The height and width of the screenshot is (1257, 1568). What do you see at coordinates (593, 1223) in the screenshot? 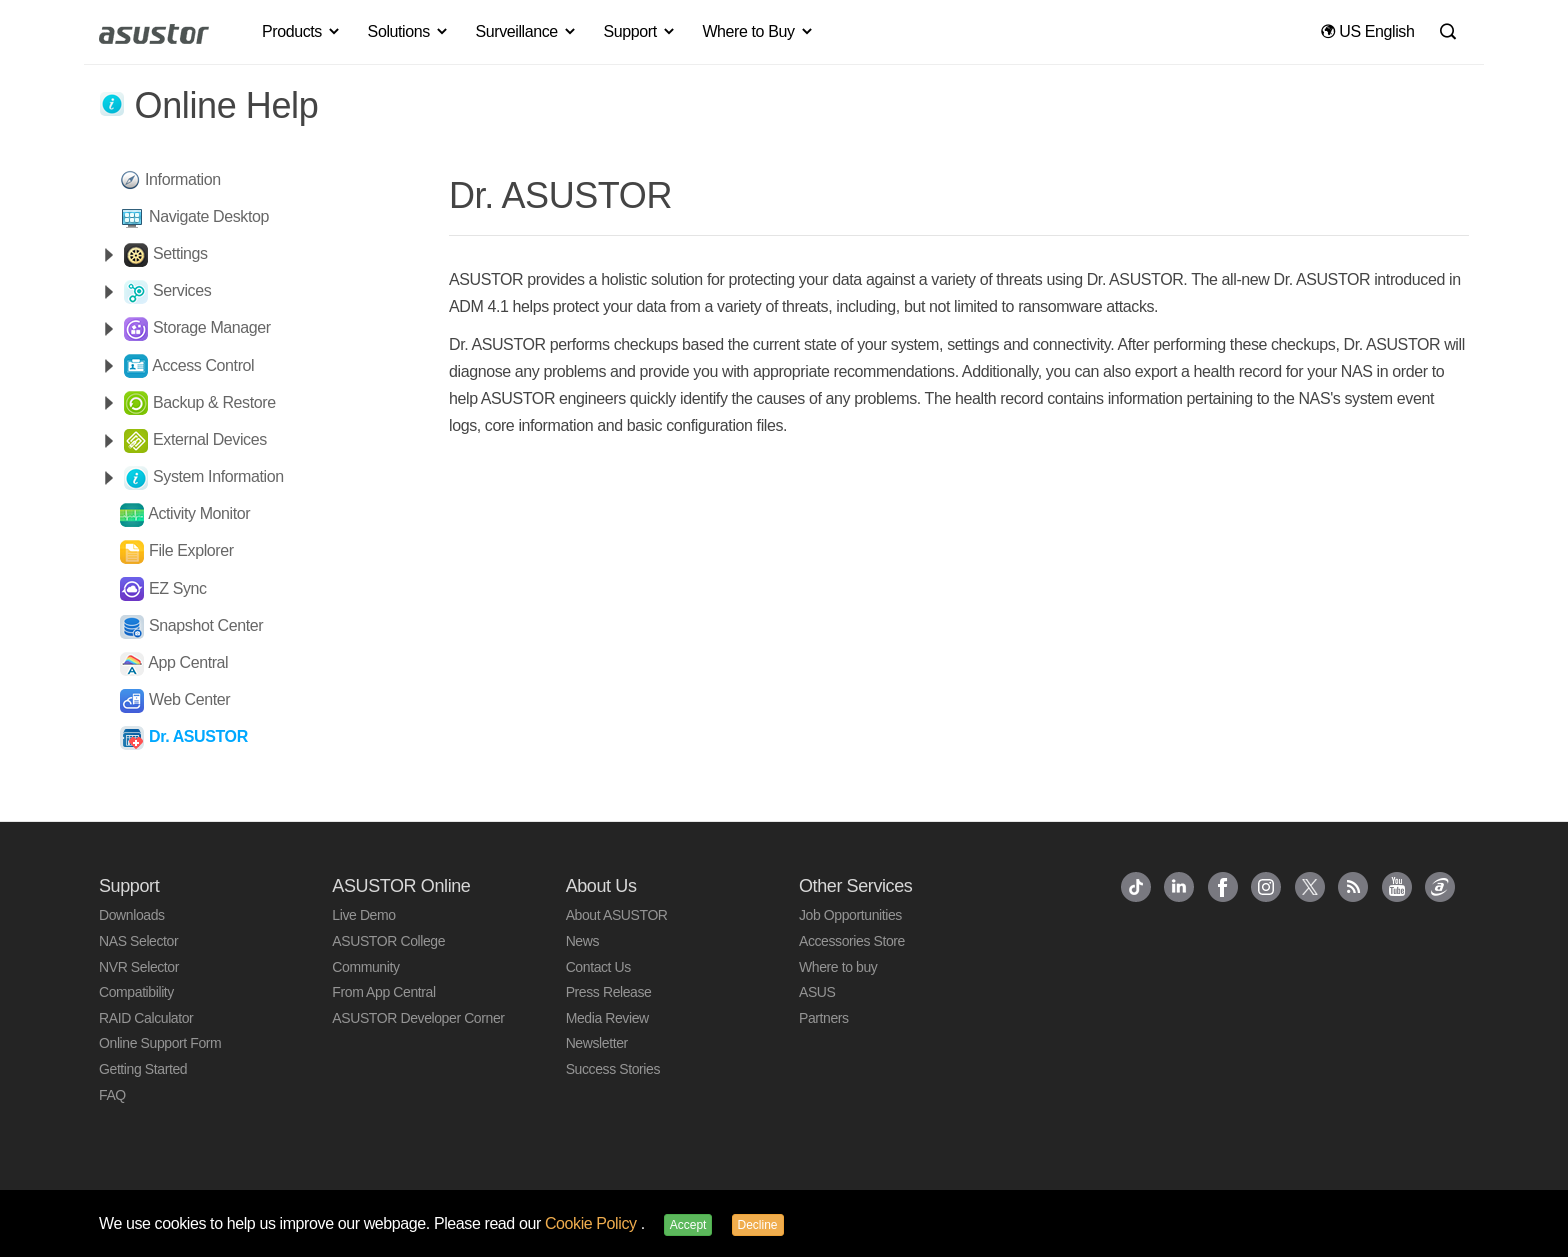
I see `Cookie Policy` at bounding box center [593, 1223].